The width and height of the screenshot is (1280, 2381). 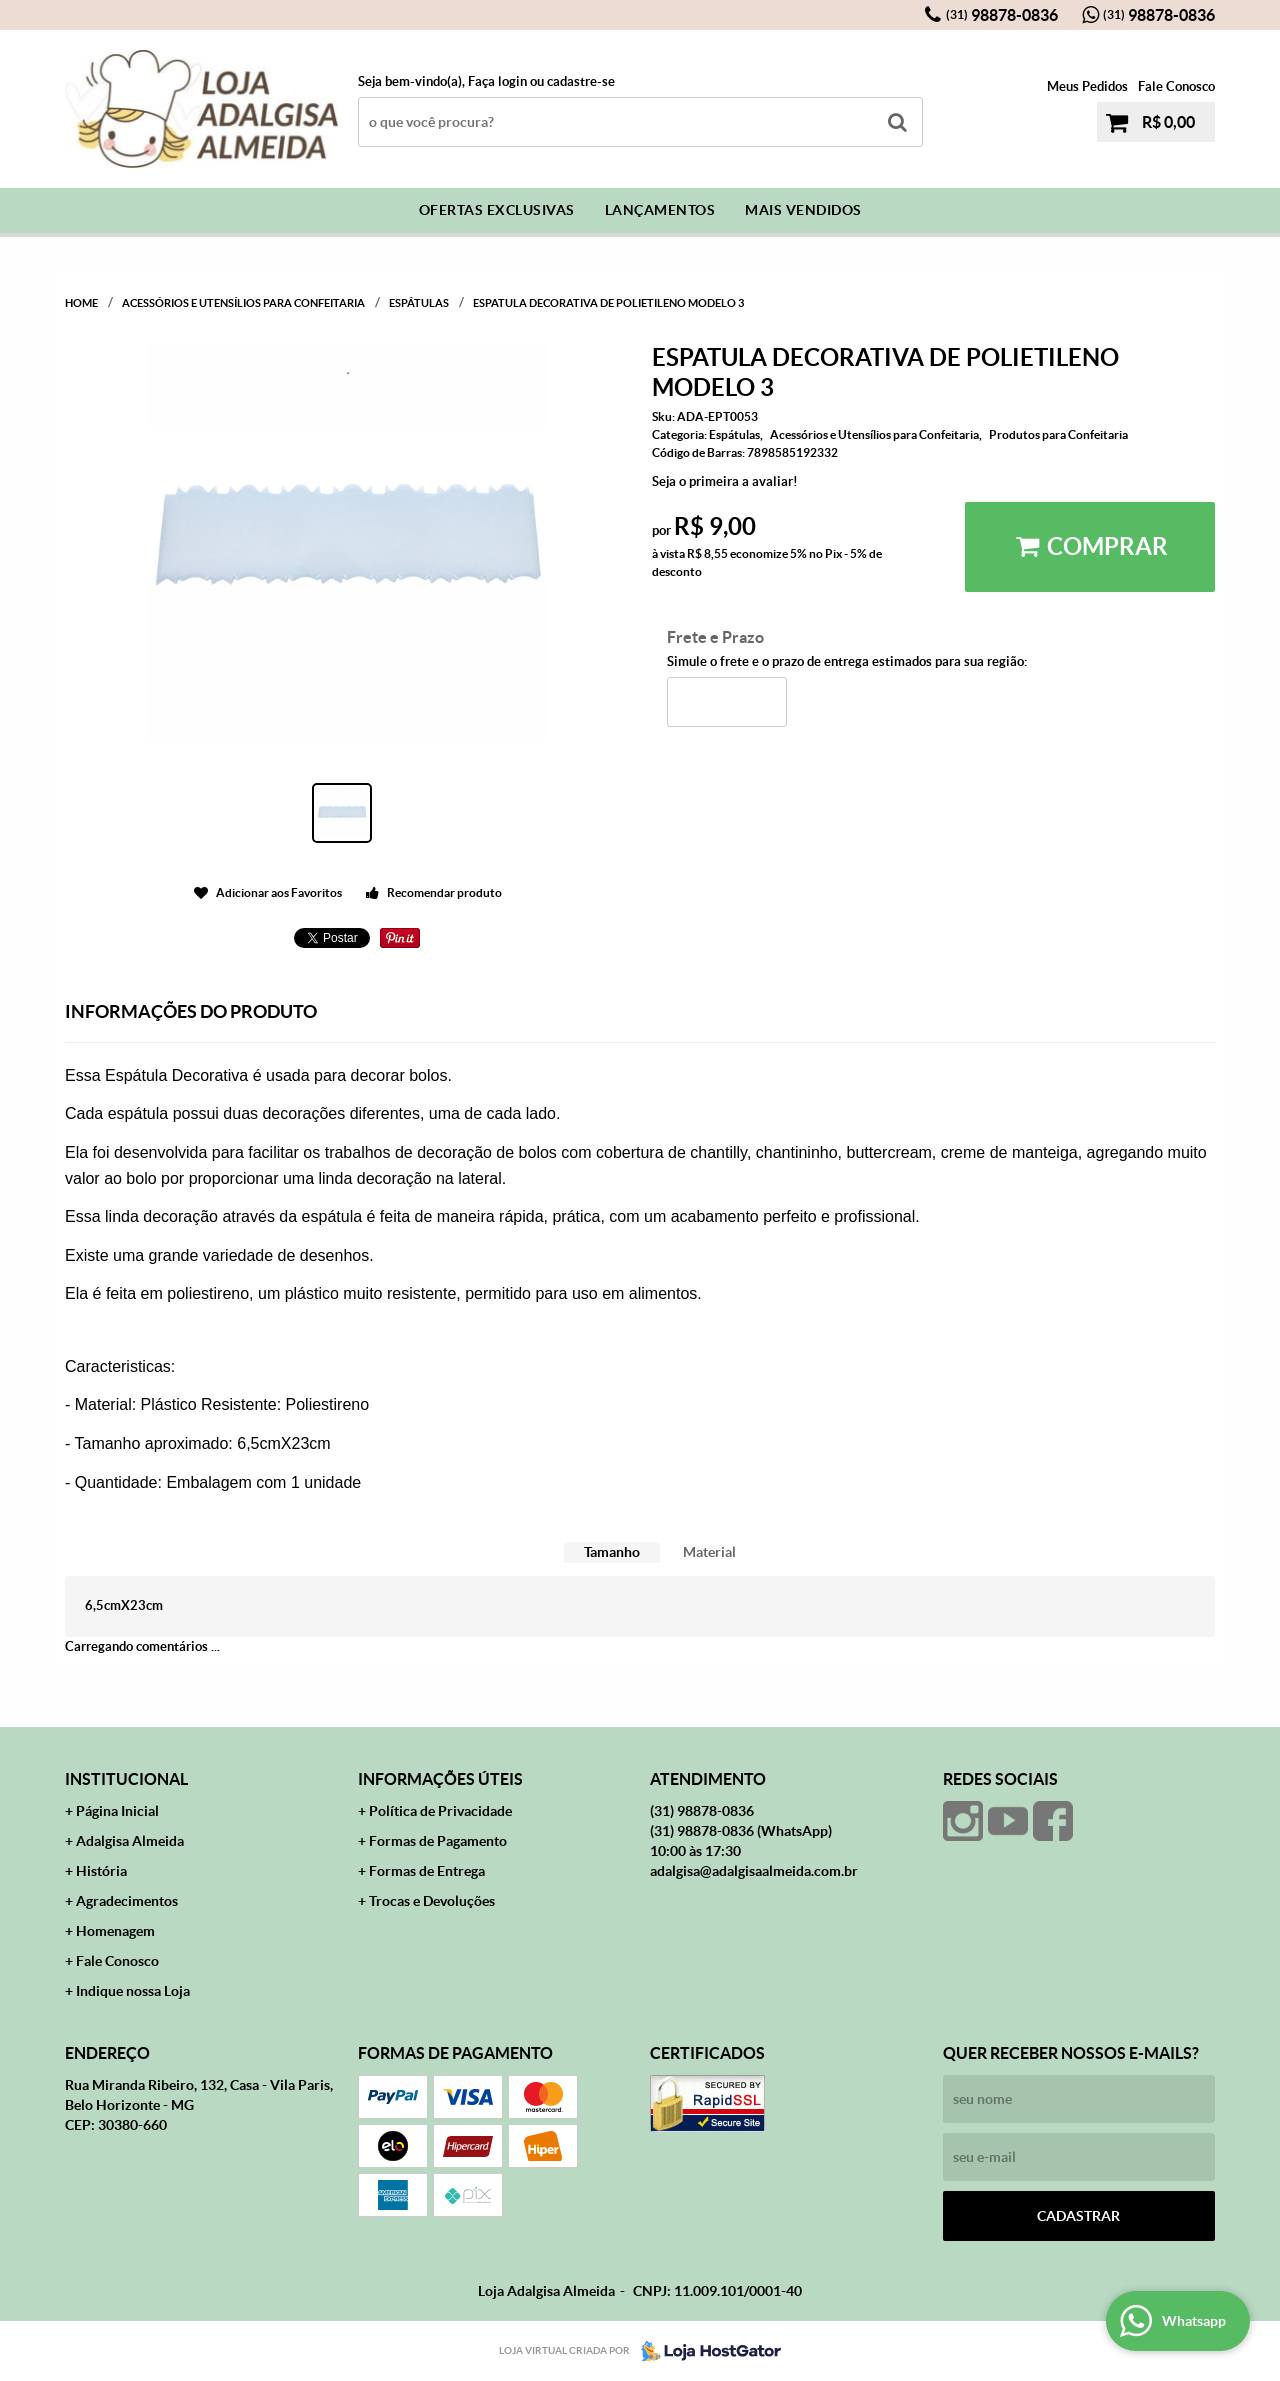 What do you see at coordinates (1087, 86) in the screenshot?
I see `Meus Pedidos` at bounding box center [1087, 86].